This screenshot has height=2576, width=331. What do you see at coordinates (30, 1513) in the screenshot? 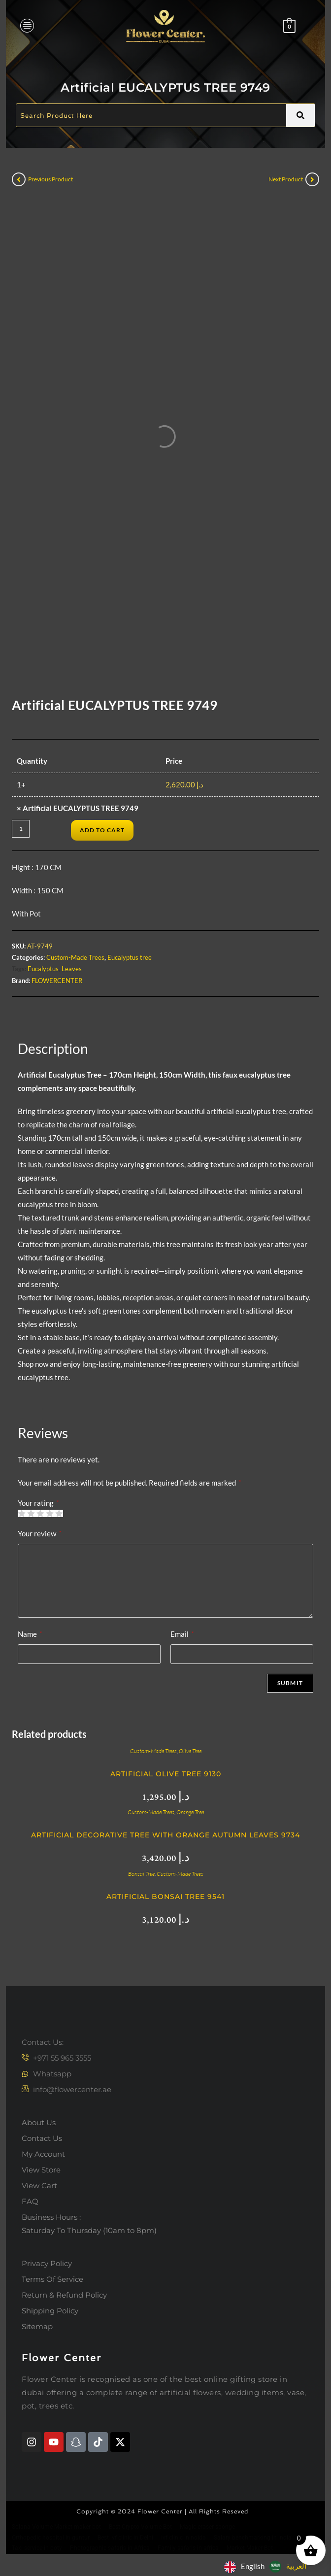
I see `2 of 5 stars [radio]` at bounding box center [30, 1513].